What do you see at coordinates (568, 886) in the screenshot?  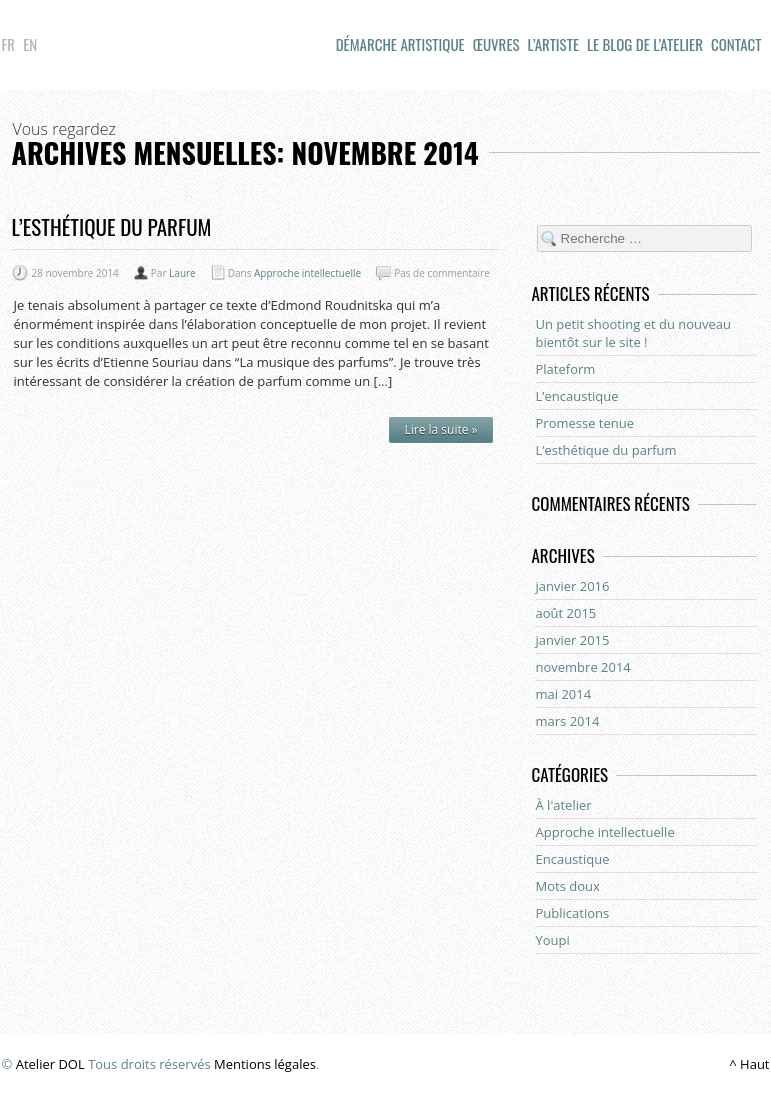 I see `Mots doux` at bounding box center [568, 886].